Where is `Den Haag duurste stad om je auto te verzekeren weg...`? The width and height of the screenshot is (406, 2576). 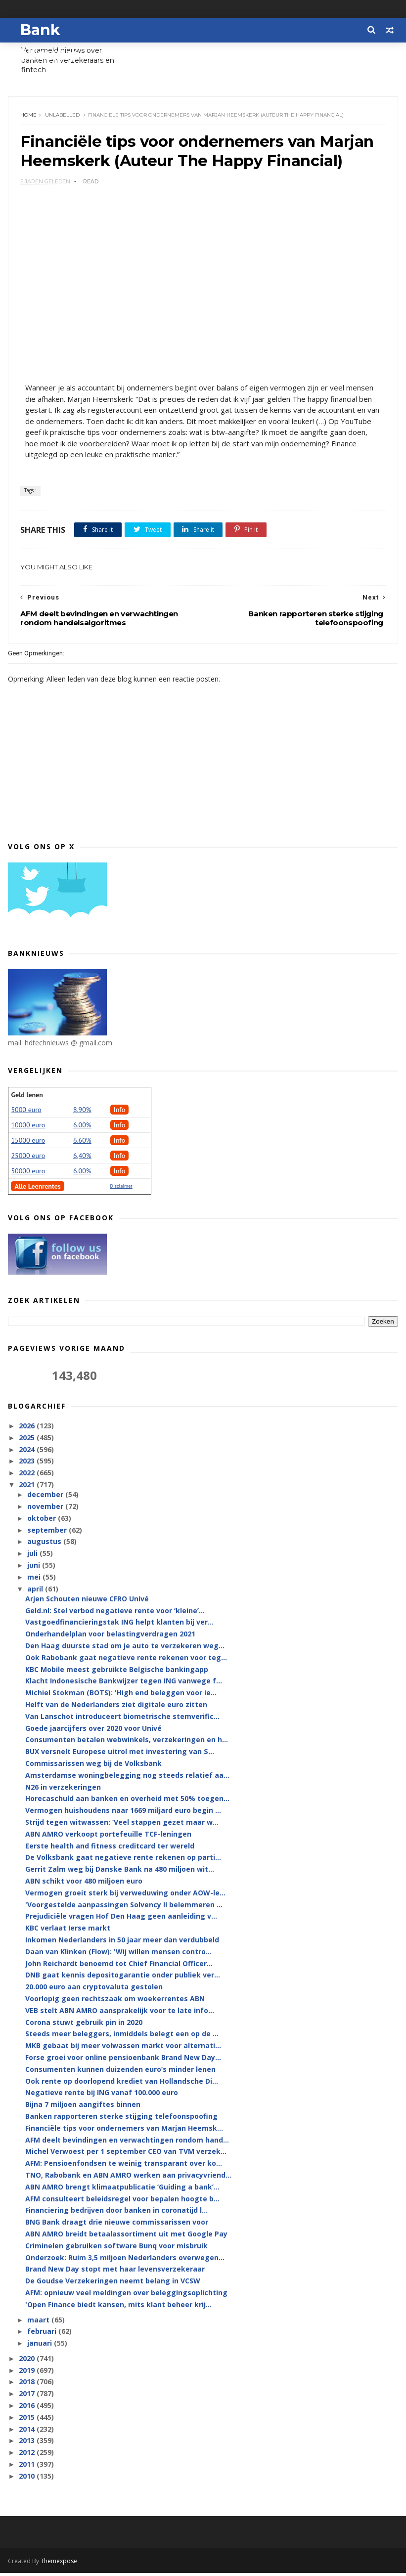 Den Haag duurste stad om je auto te verzekeren weg... is located at coordinates (125, 1649).